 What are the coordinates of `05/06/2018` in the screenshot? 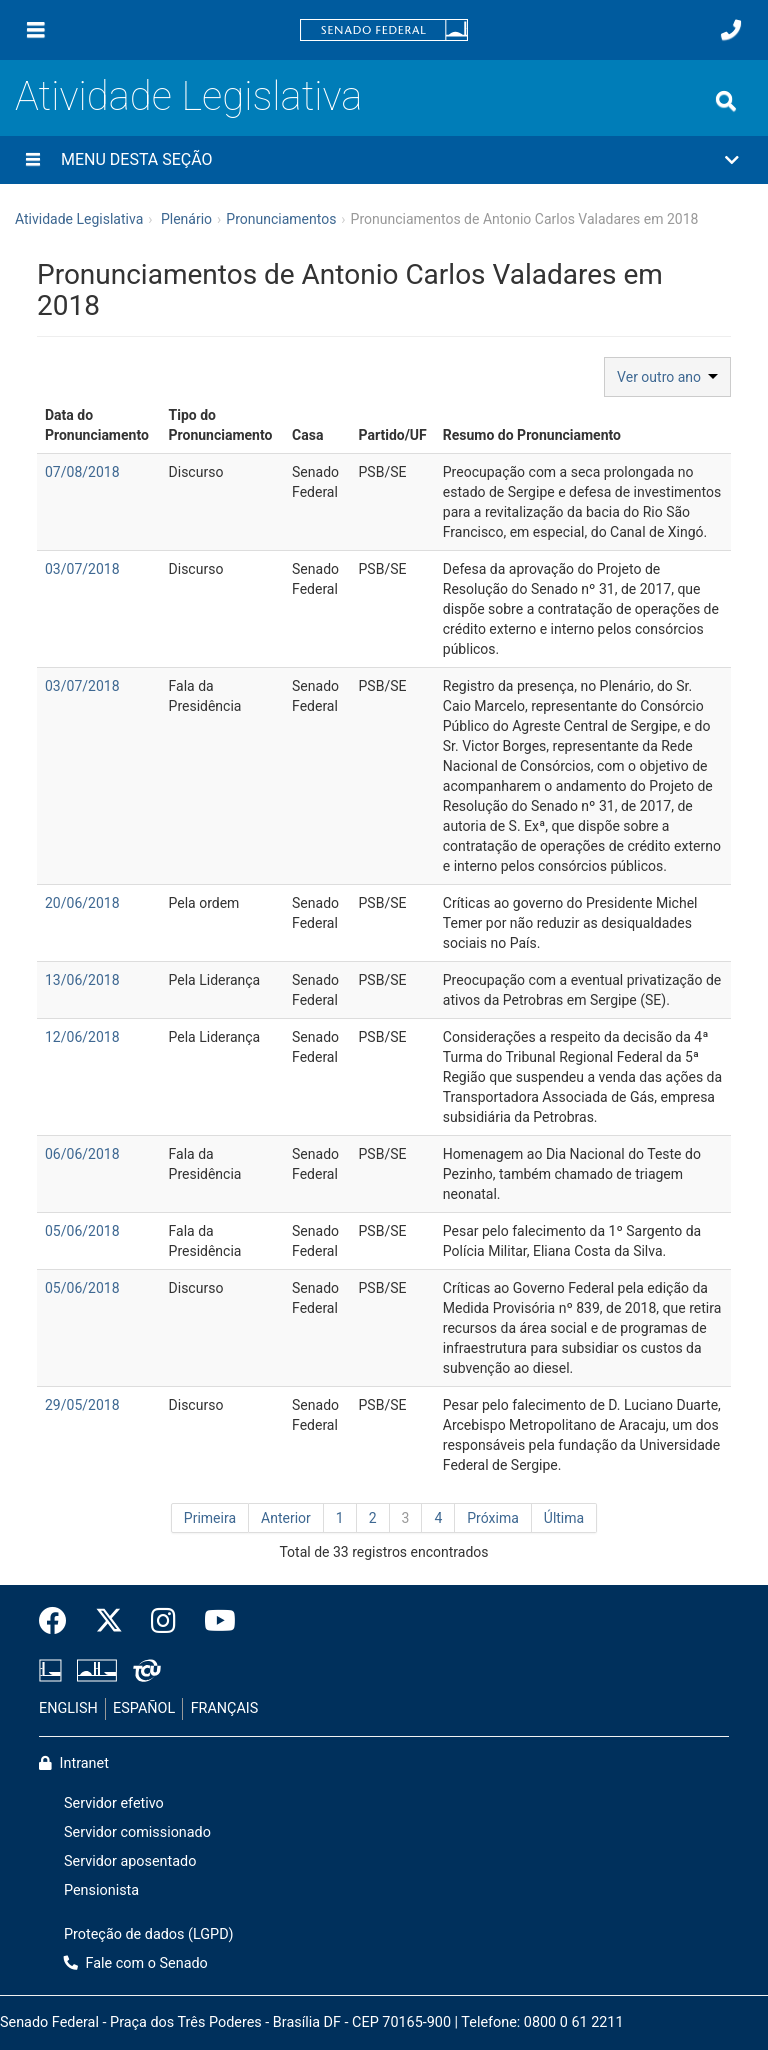 It's located at (82, 1231).